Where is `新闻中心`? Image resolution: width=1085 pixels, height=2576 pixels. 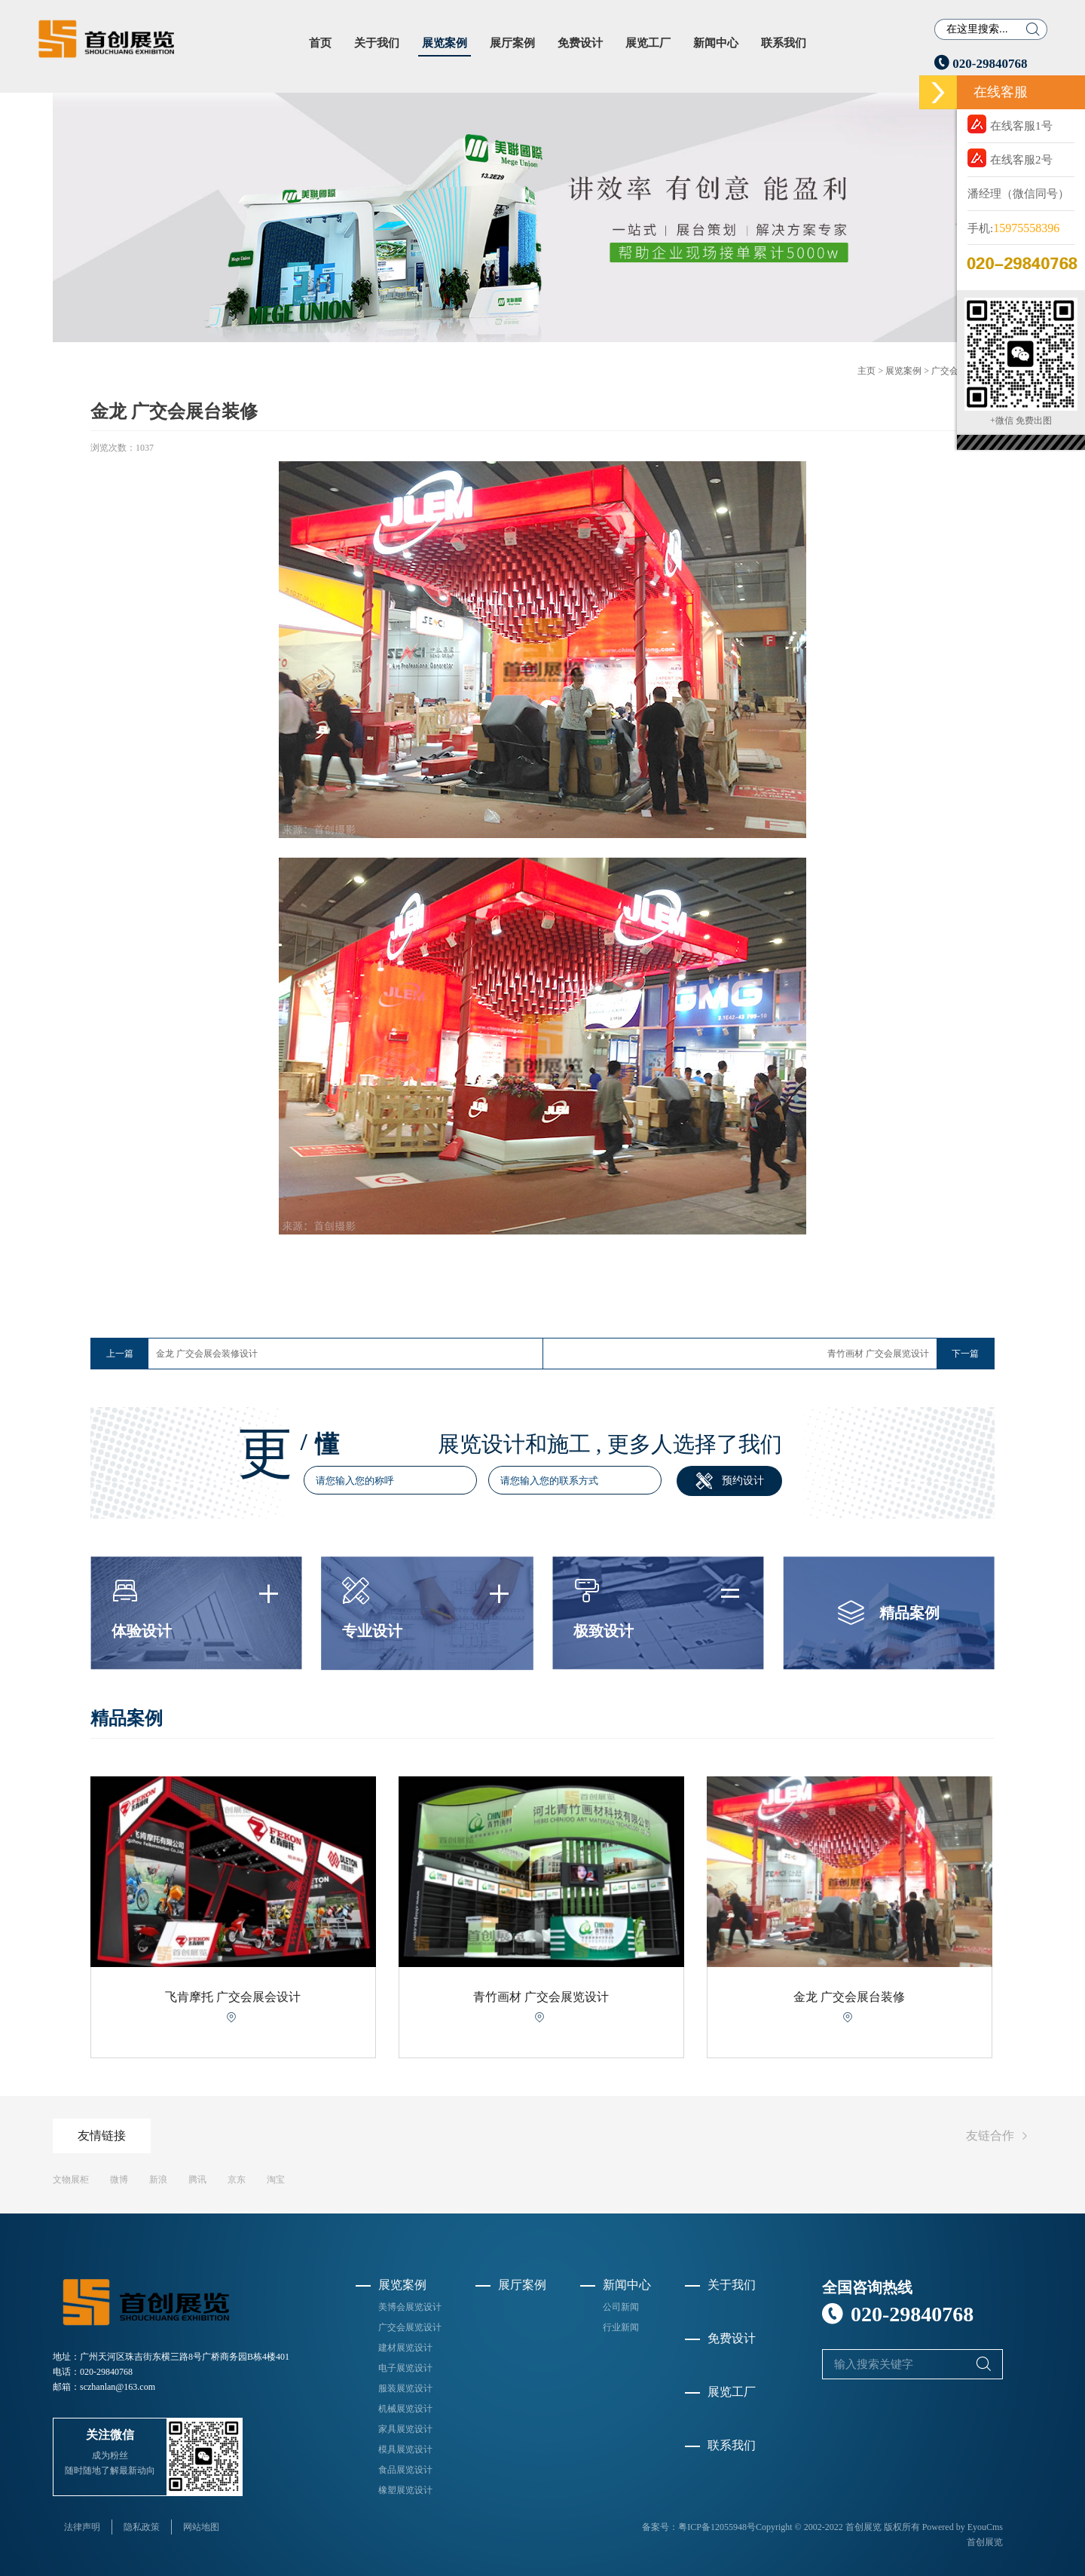
新闻中心 is located at coordinates (715, 43).